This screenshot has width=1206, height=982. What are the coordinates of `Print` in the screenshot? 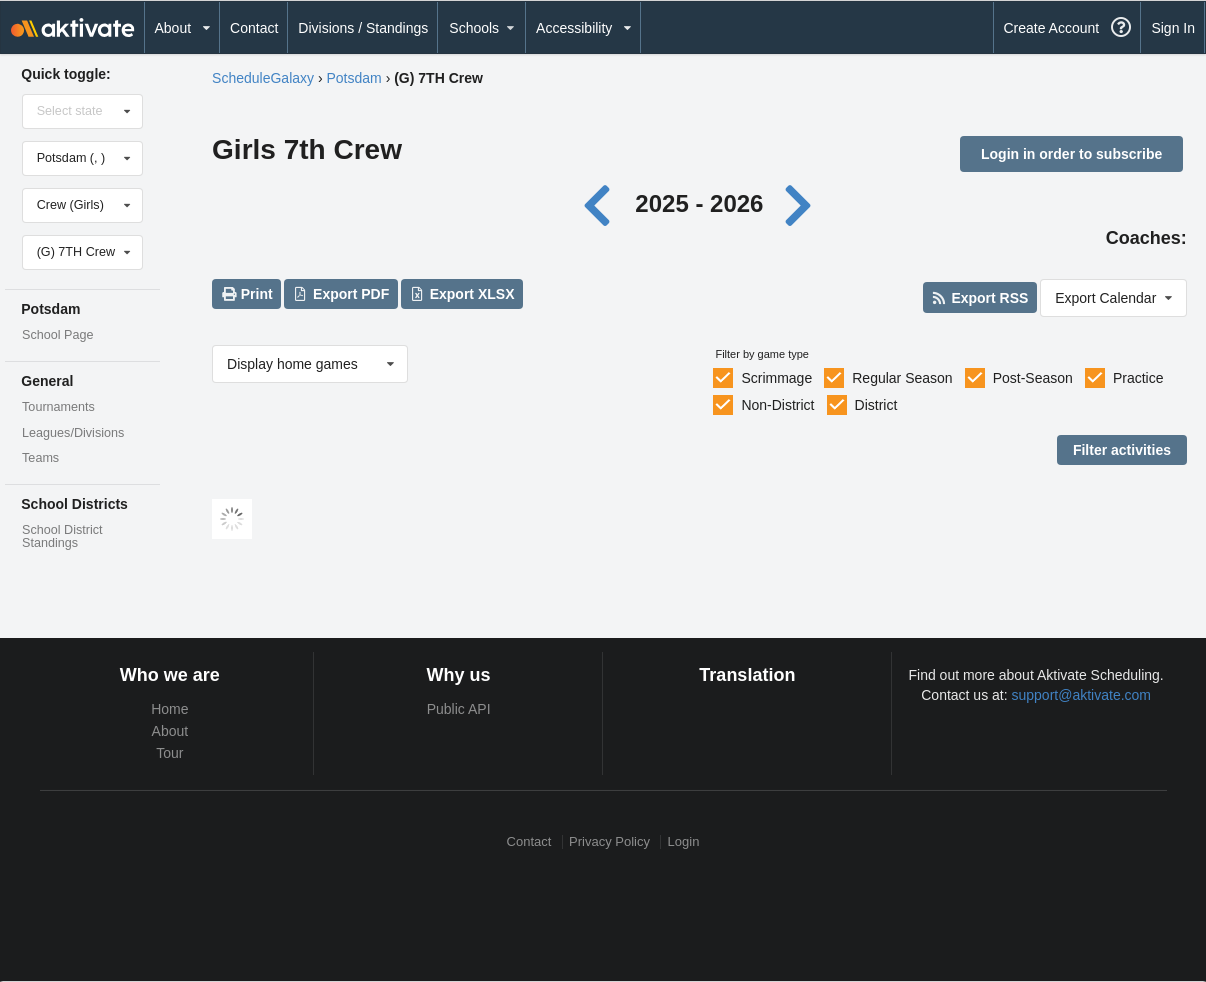 It's located at (246, 294).